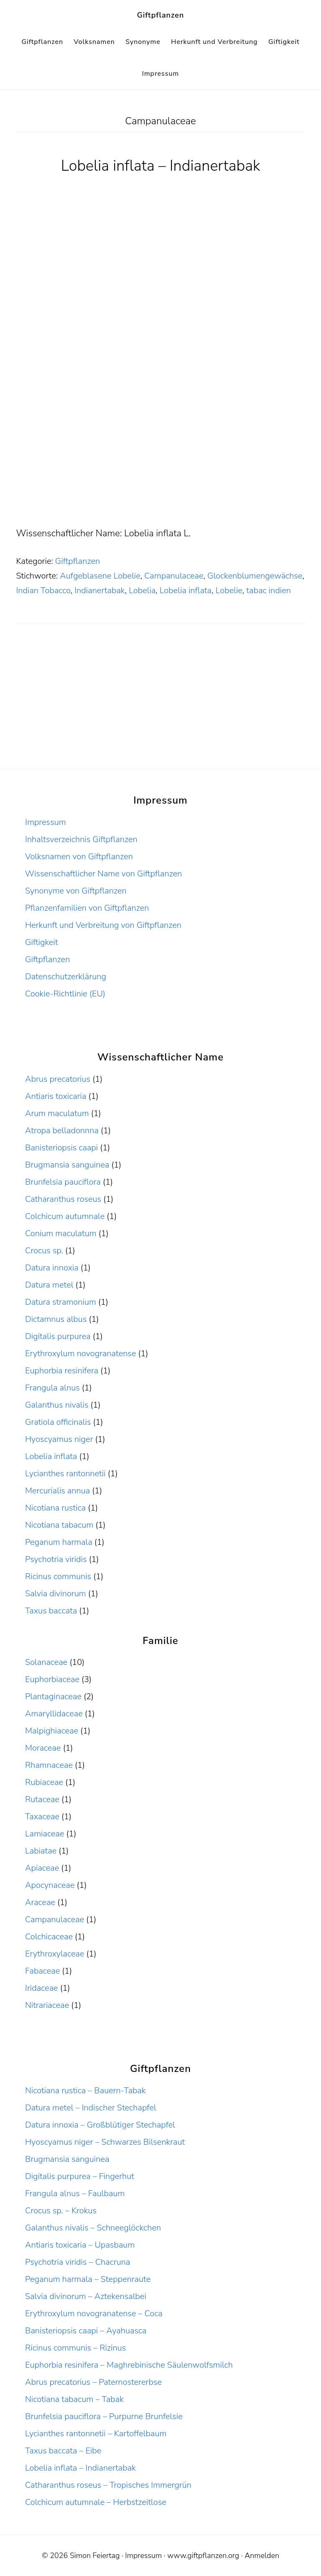 The width and height of the screenshot is (321, 2576). Describe the element at coordinates (95, 2433) in the screenshot. I see `Lycianthes rantonnetii – Kartoffelbaum` at that location.